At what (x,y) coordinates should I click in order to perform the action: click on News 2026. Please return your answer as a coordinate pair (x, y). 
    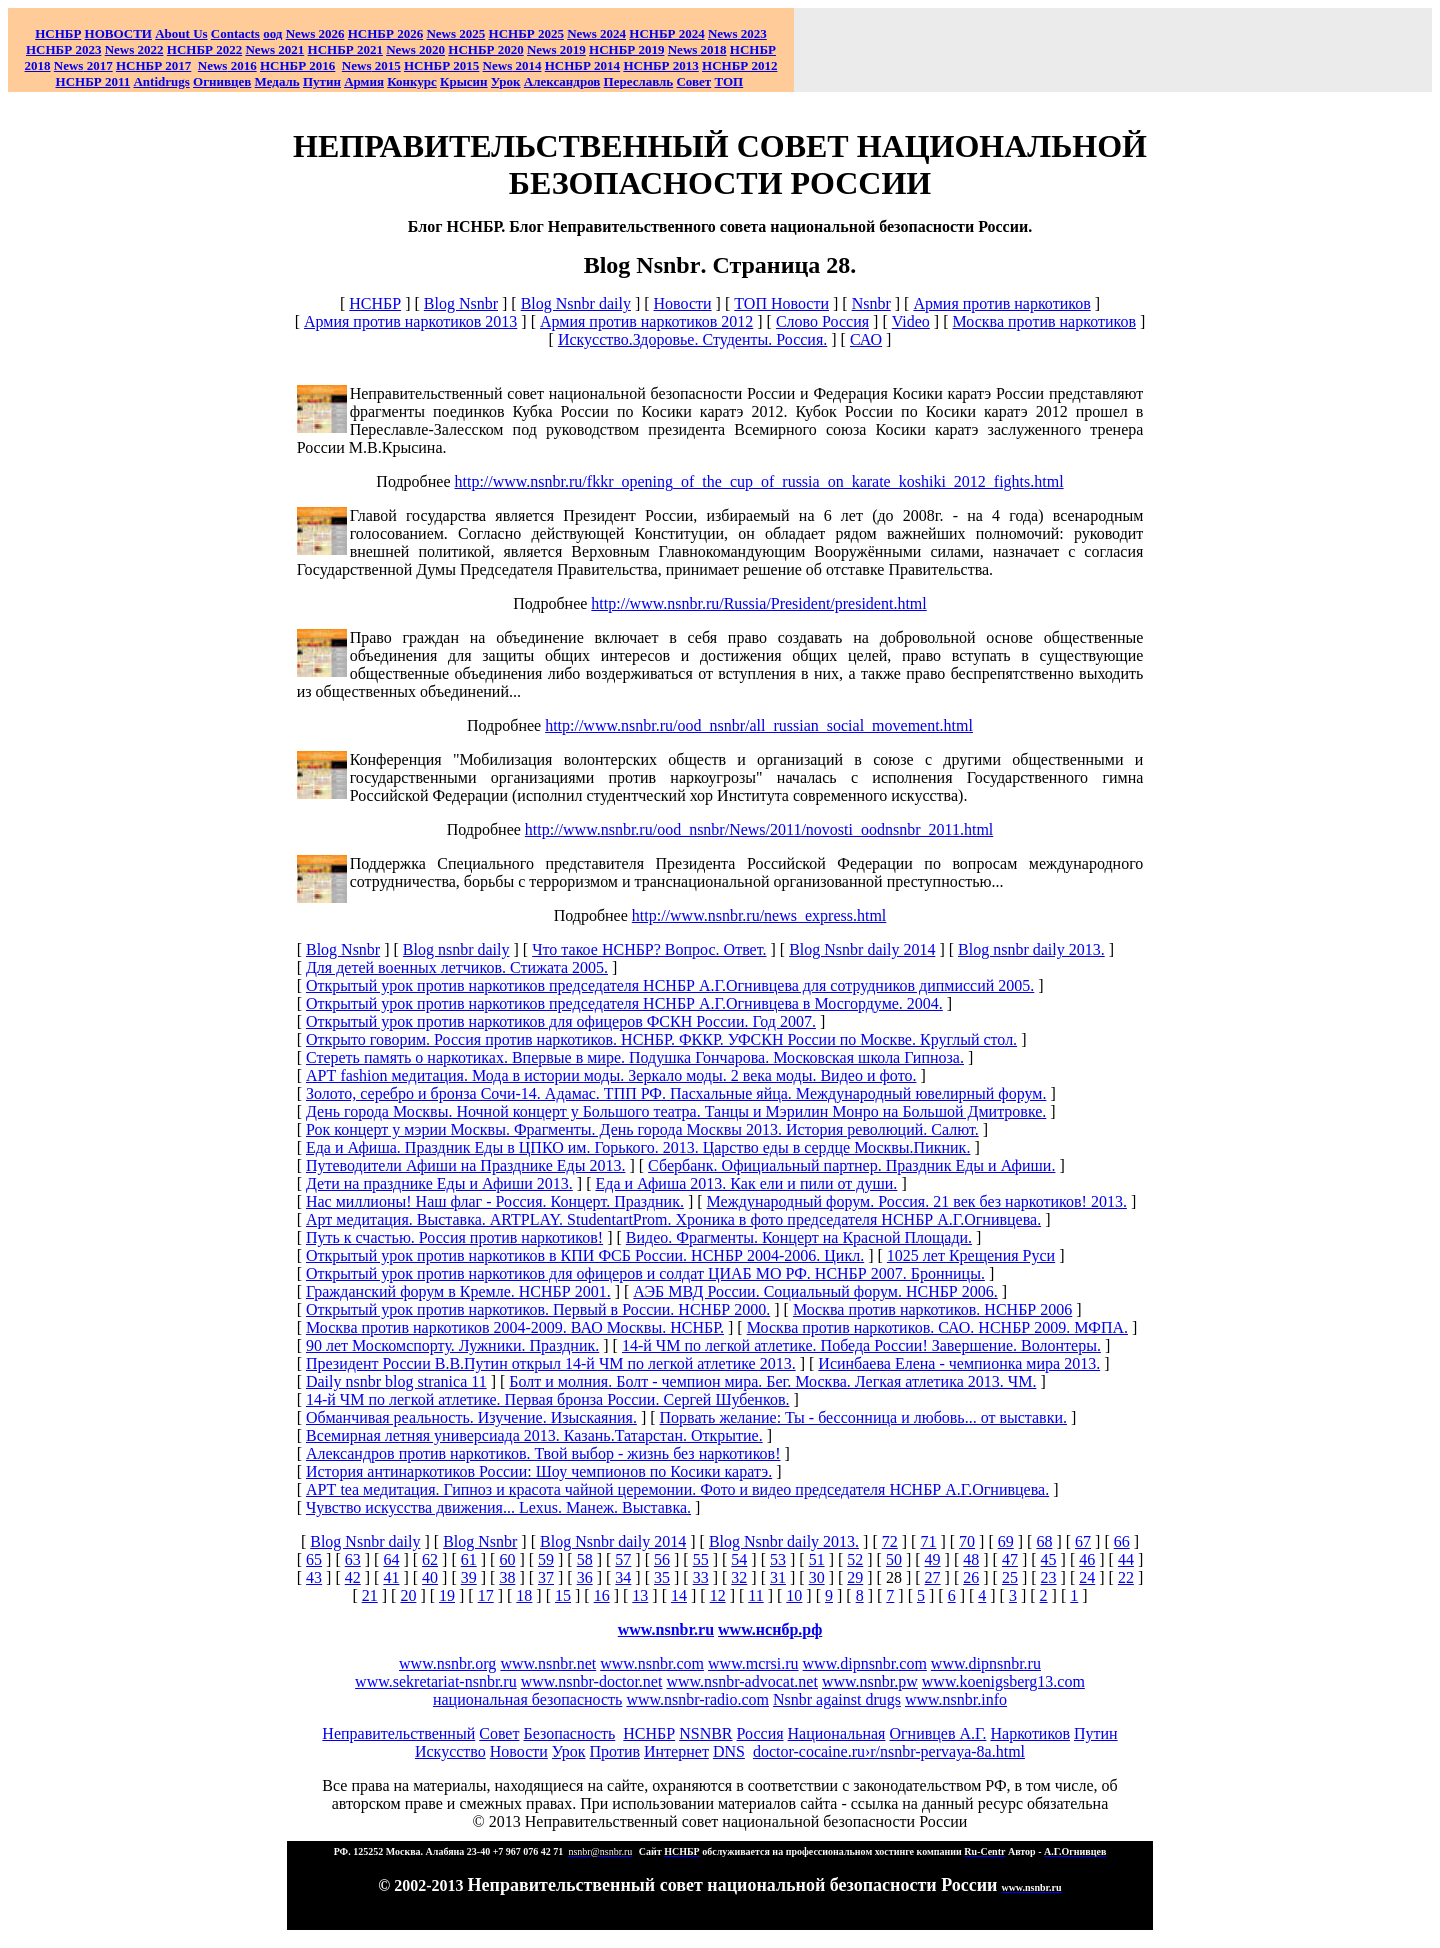
    Looking at the image, I should click on (315, 33).